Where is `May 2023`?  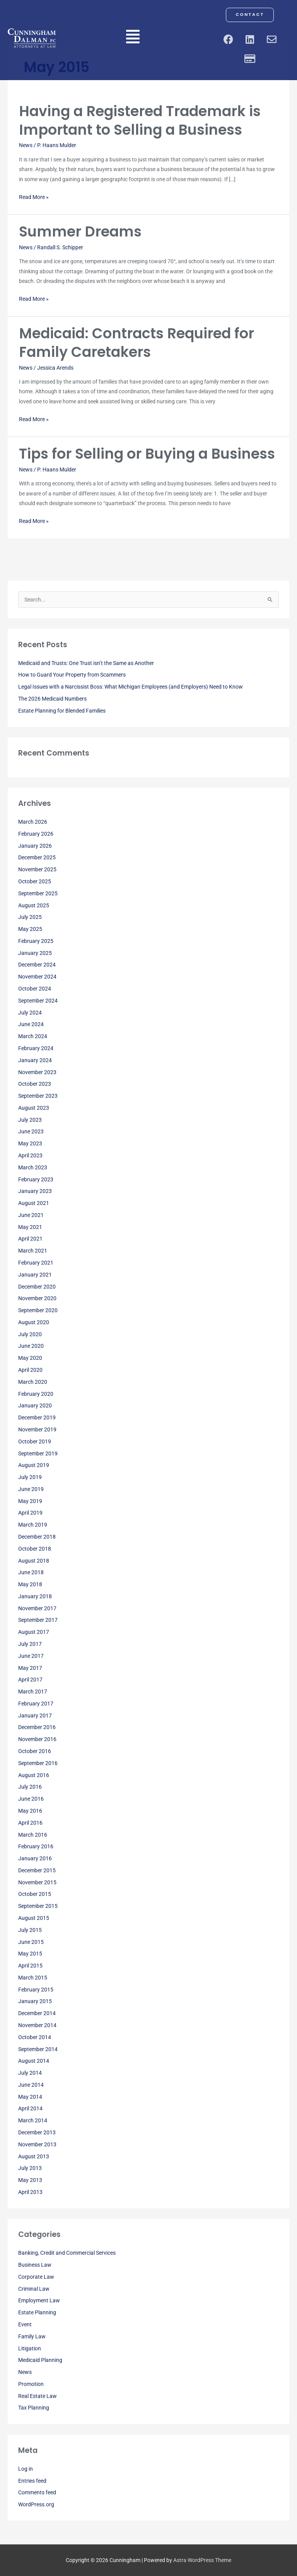
May 2023 is located at coordinates (30, 1143).